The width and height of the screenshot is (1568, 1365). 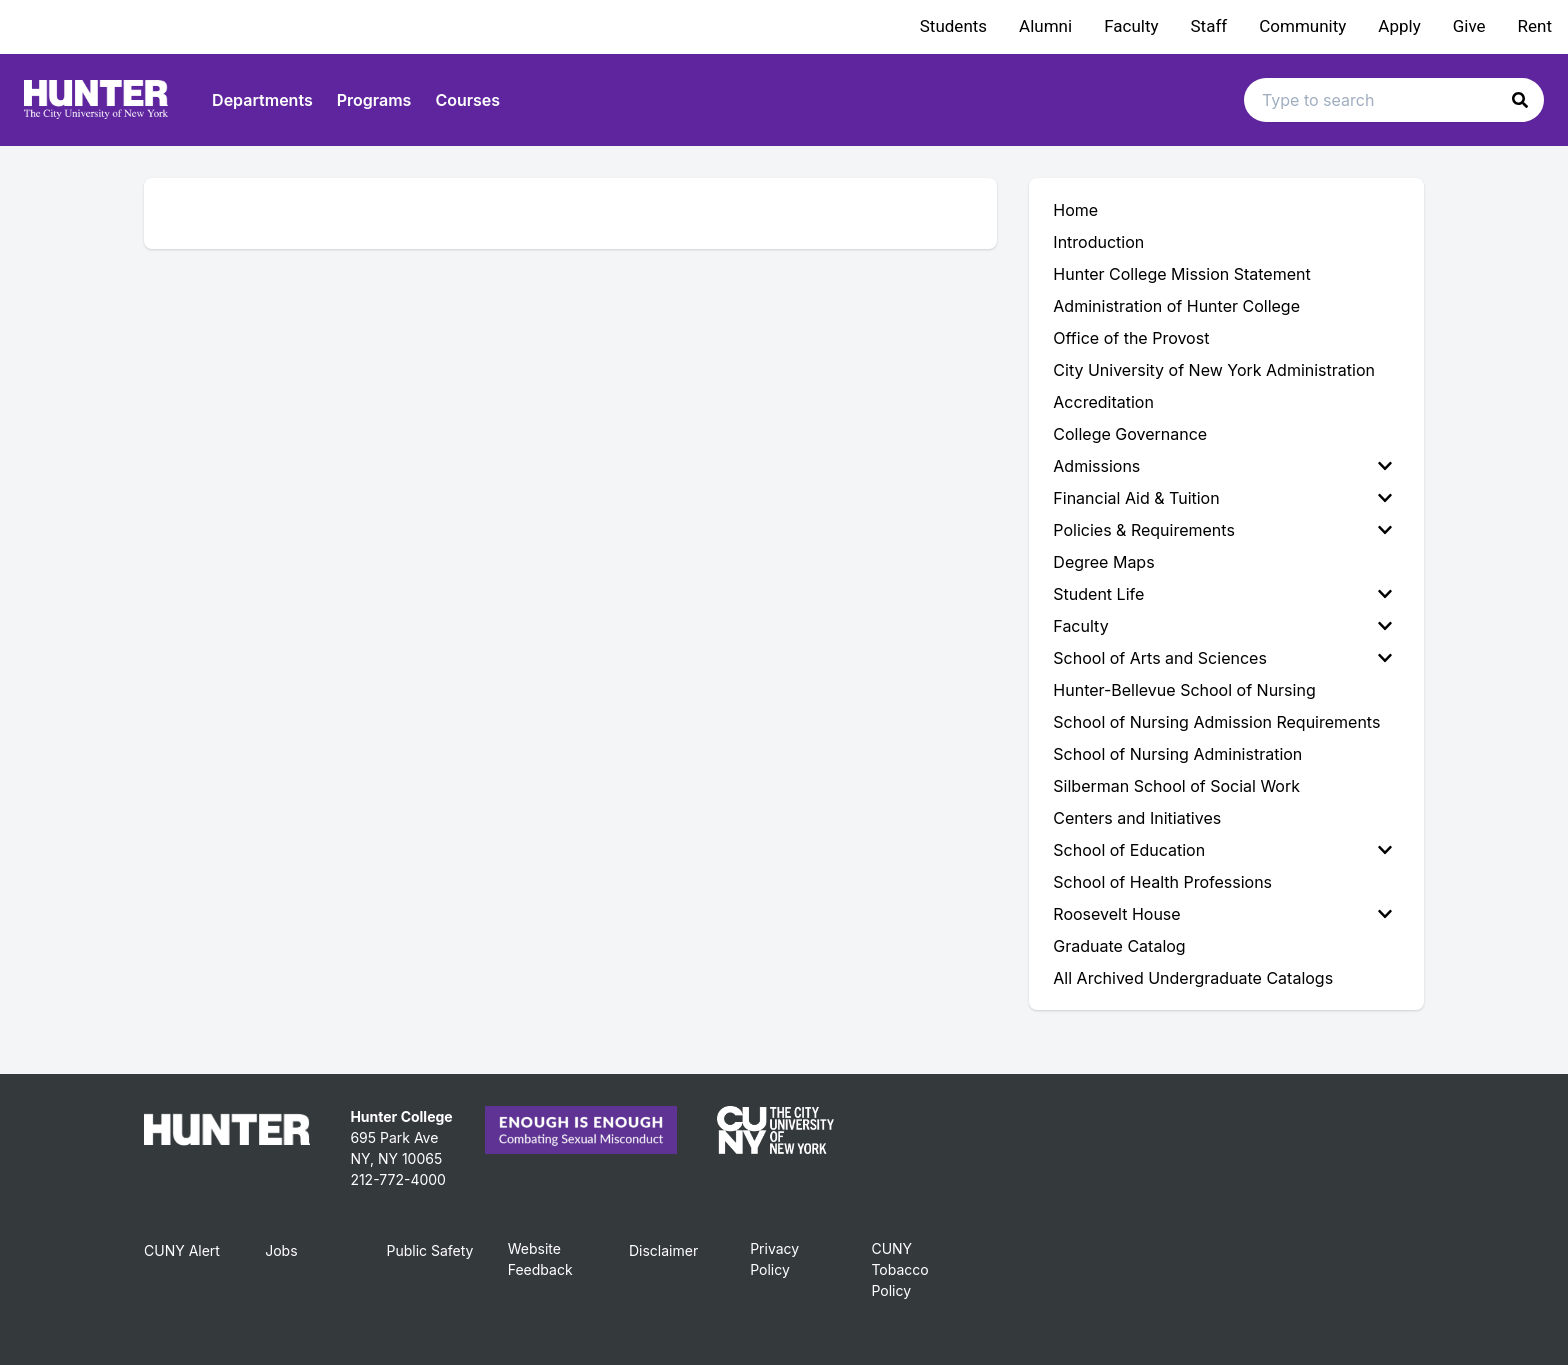 What do you see at coordinates (281, 1250) in the screenshot?
I see `Jobs` at bounding box center [281, 1250].